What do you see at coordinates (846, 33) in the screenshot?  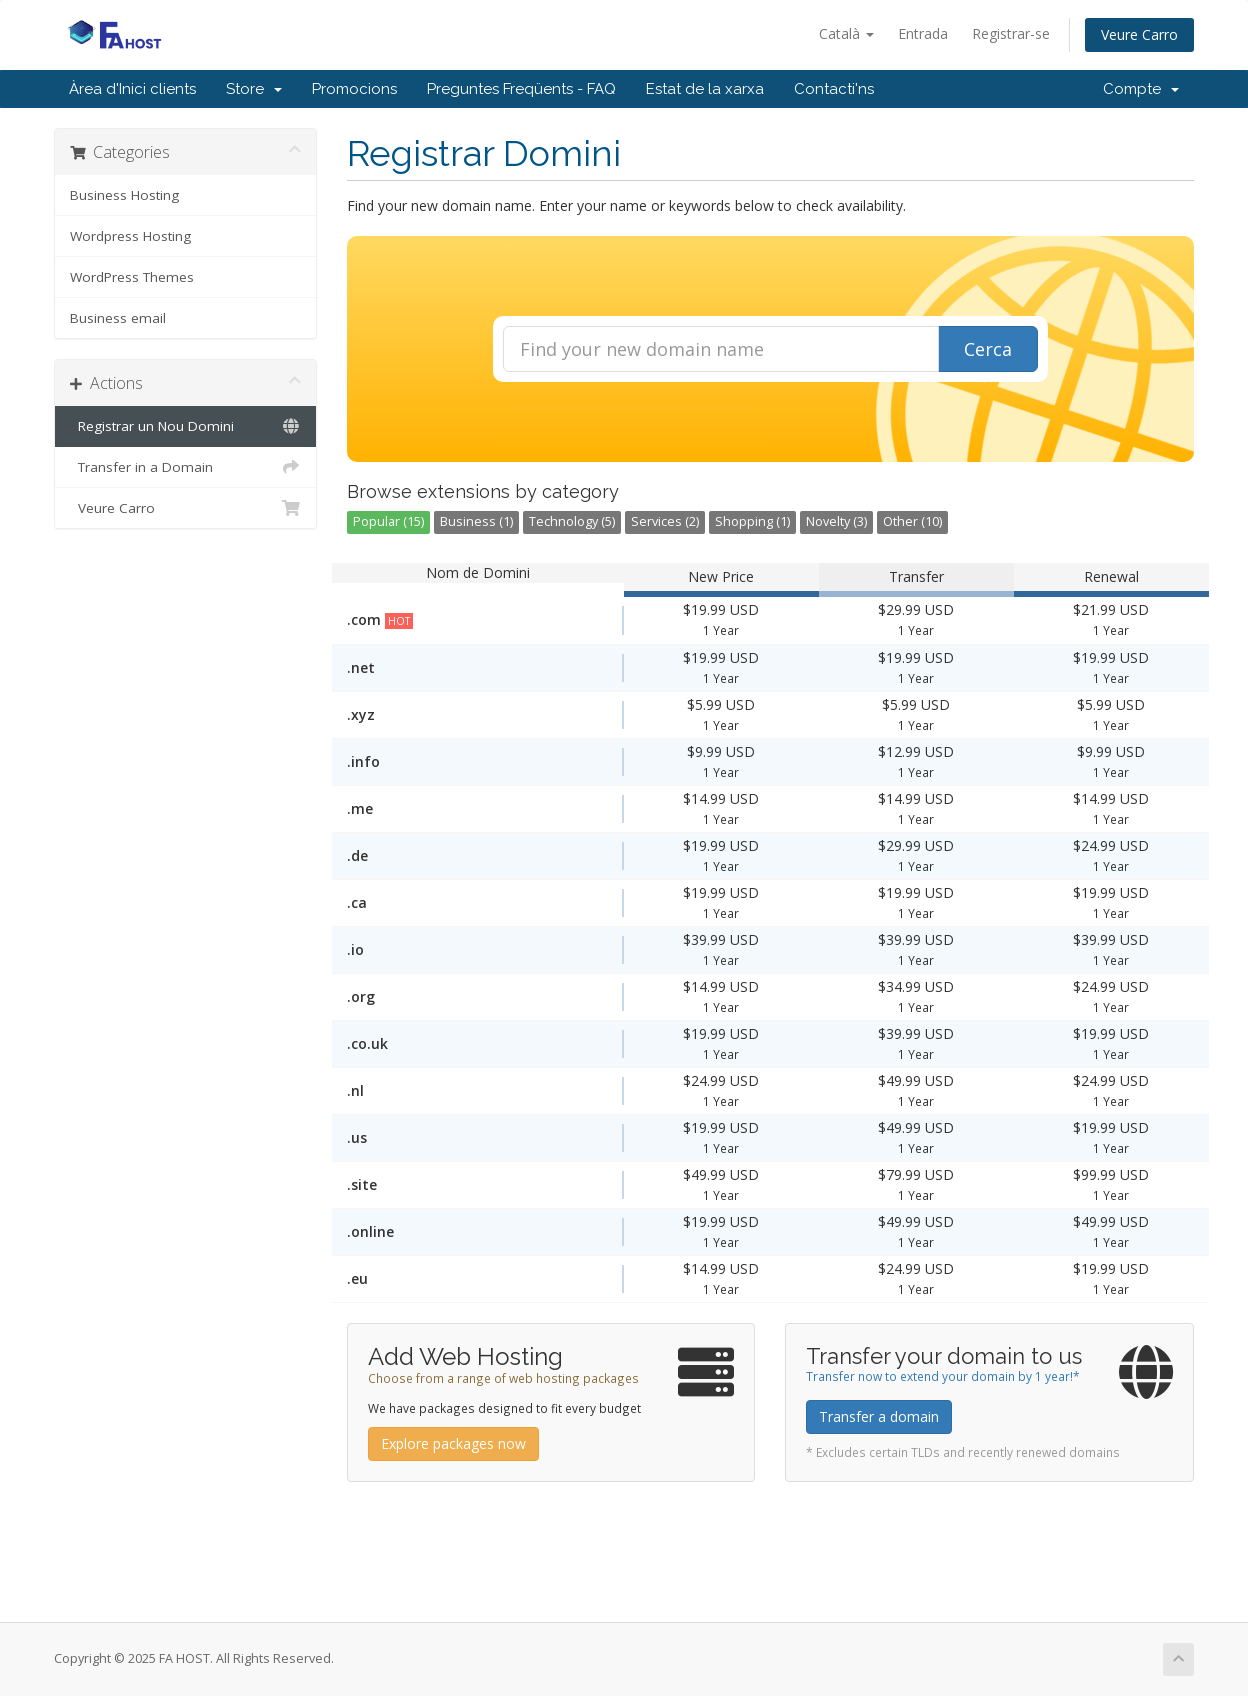 I see `Català` at bounding box center [846, 33].